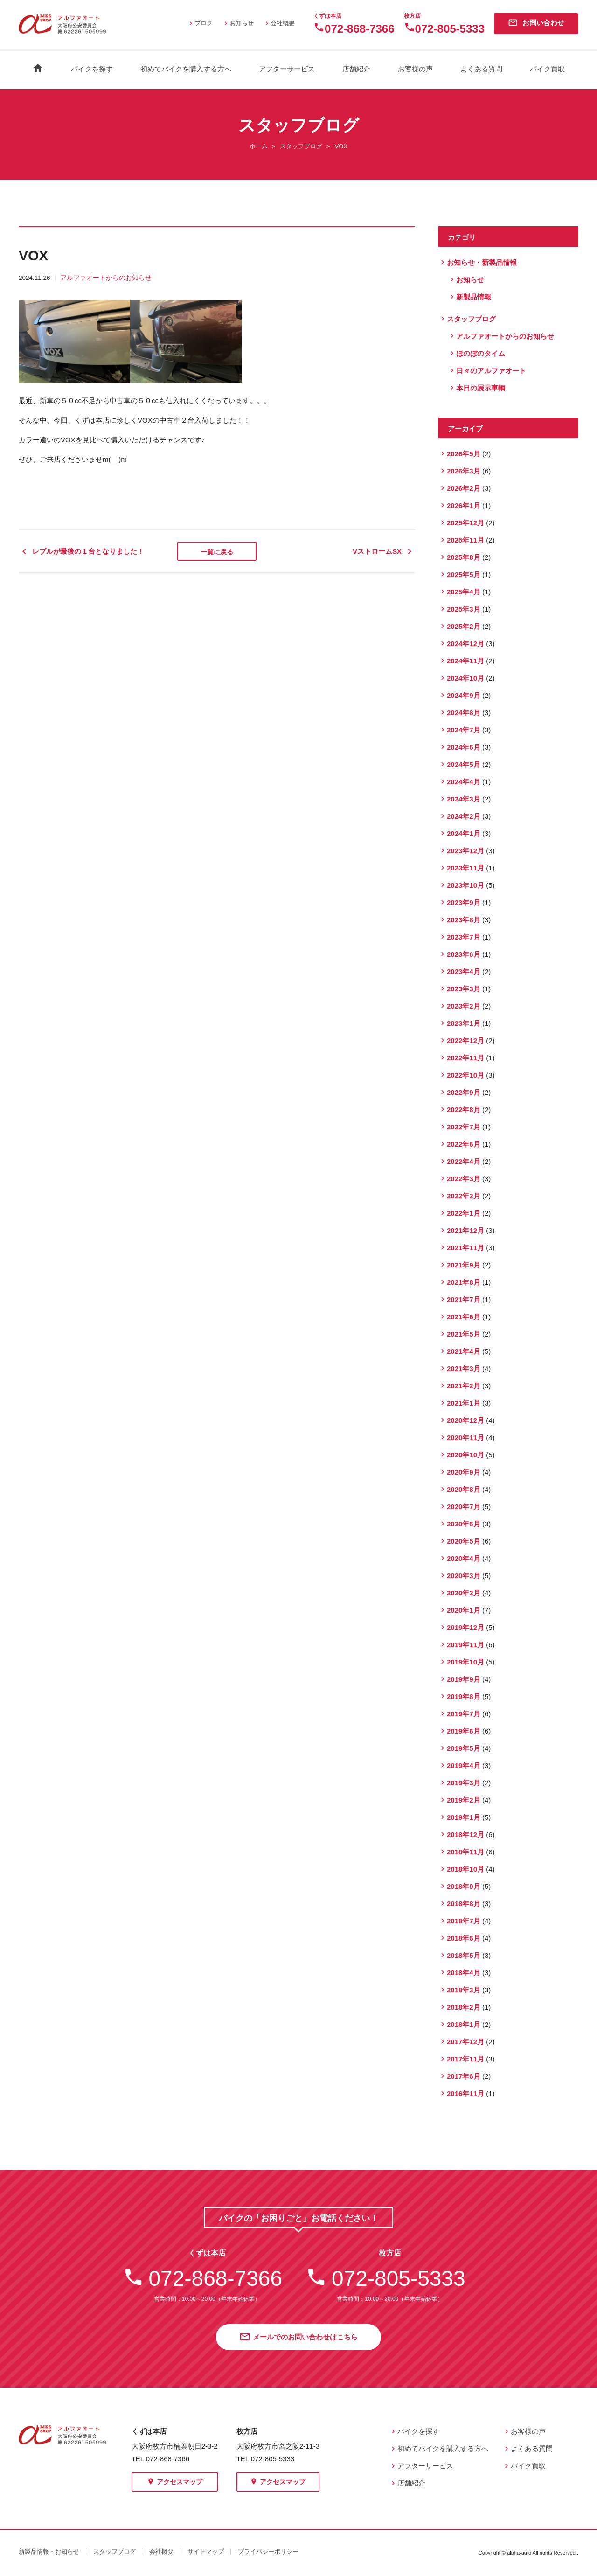  What do you see at coordinates (465, 1852) in the screenshot?
I see `2018年11月` at bounding box center [465, 1852].